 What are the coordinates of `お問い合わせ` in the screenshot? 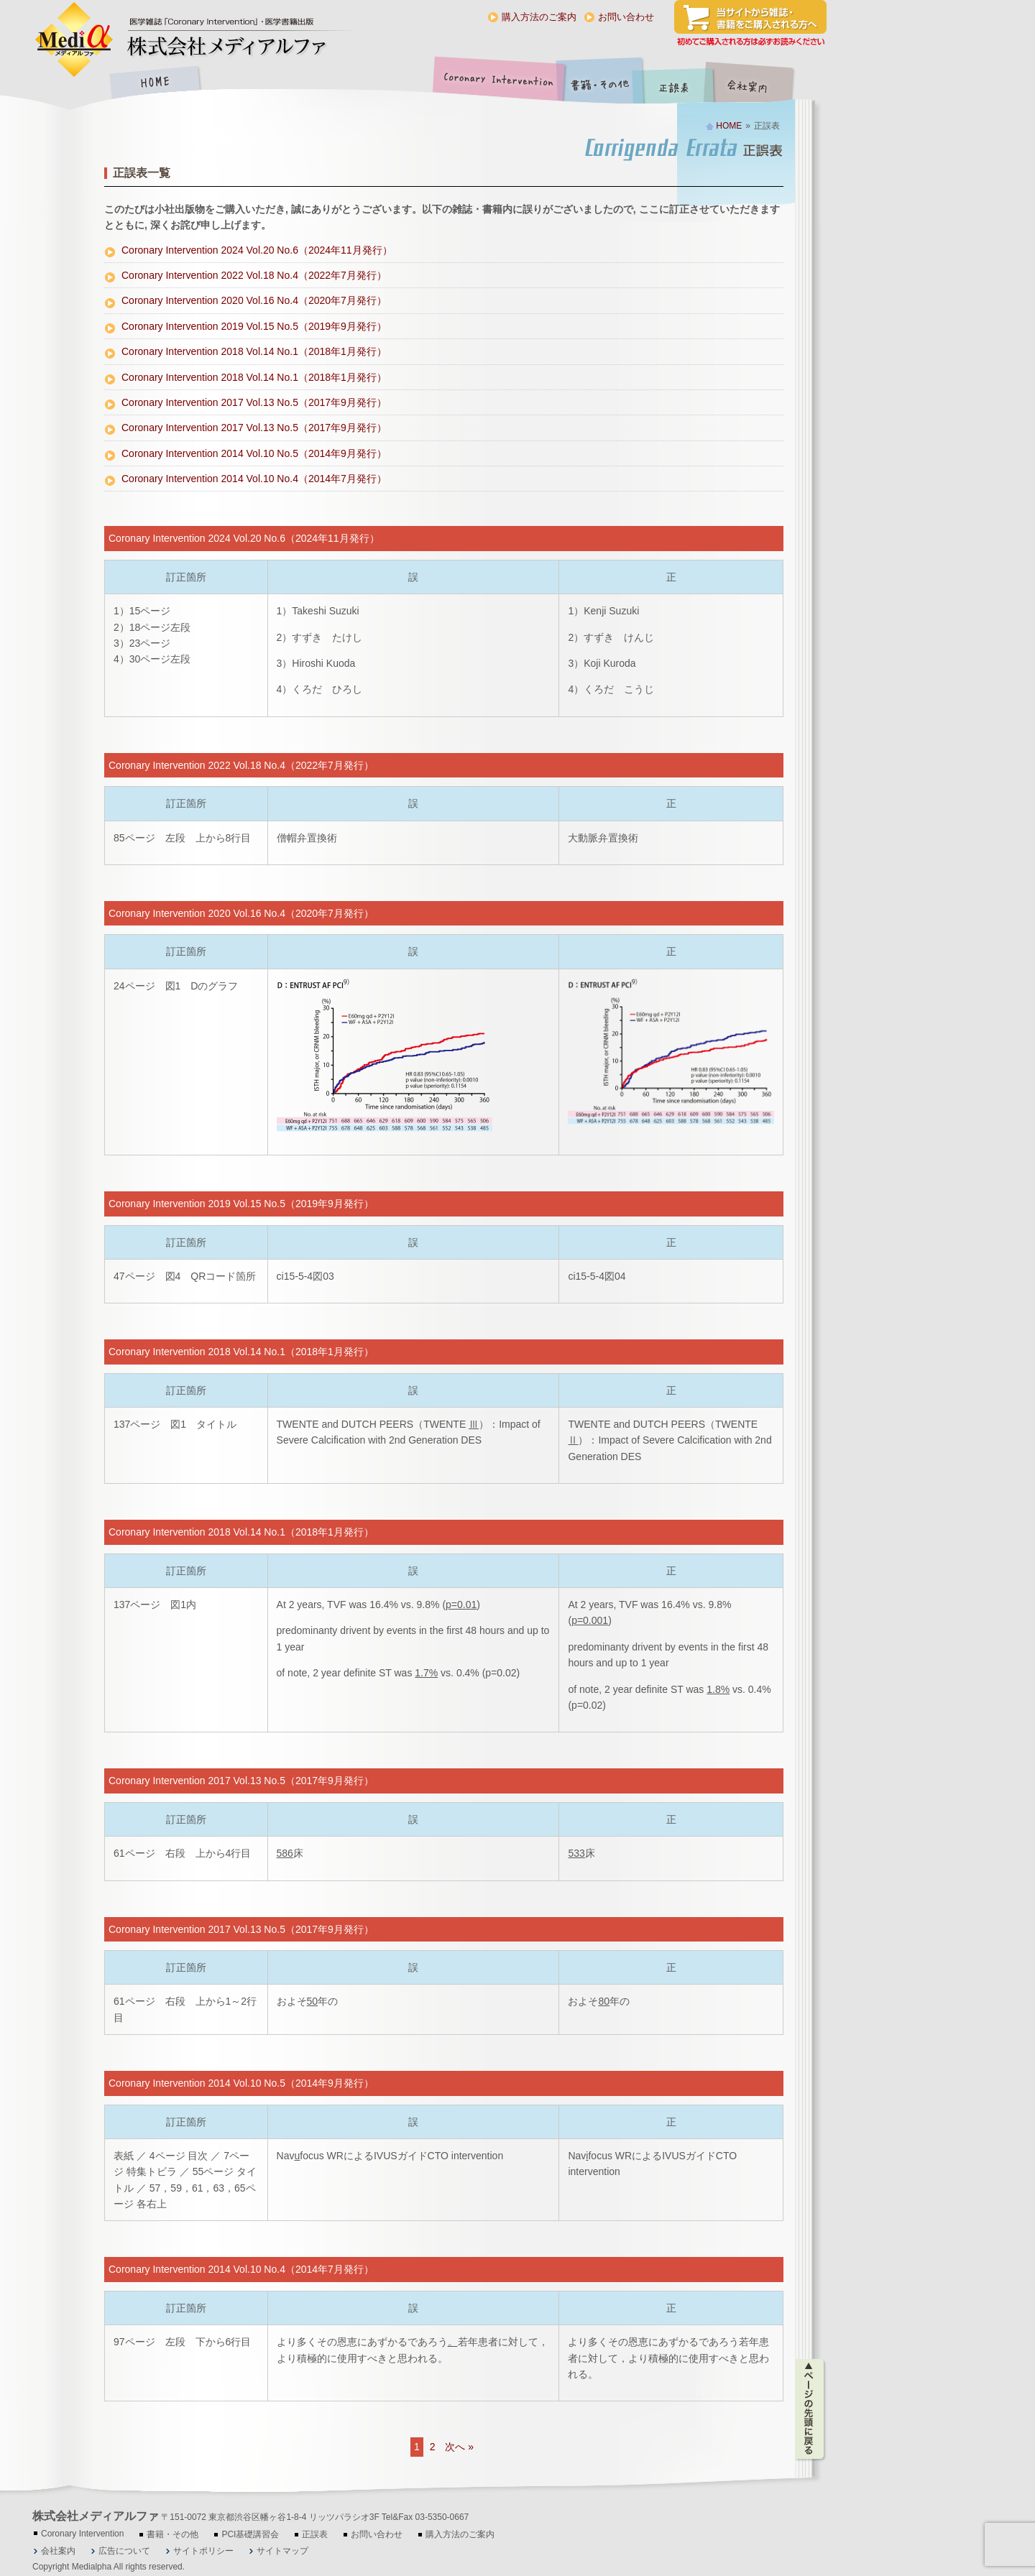 It's located at (626, 16).